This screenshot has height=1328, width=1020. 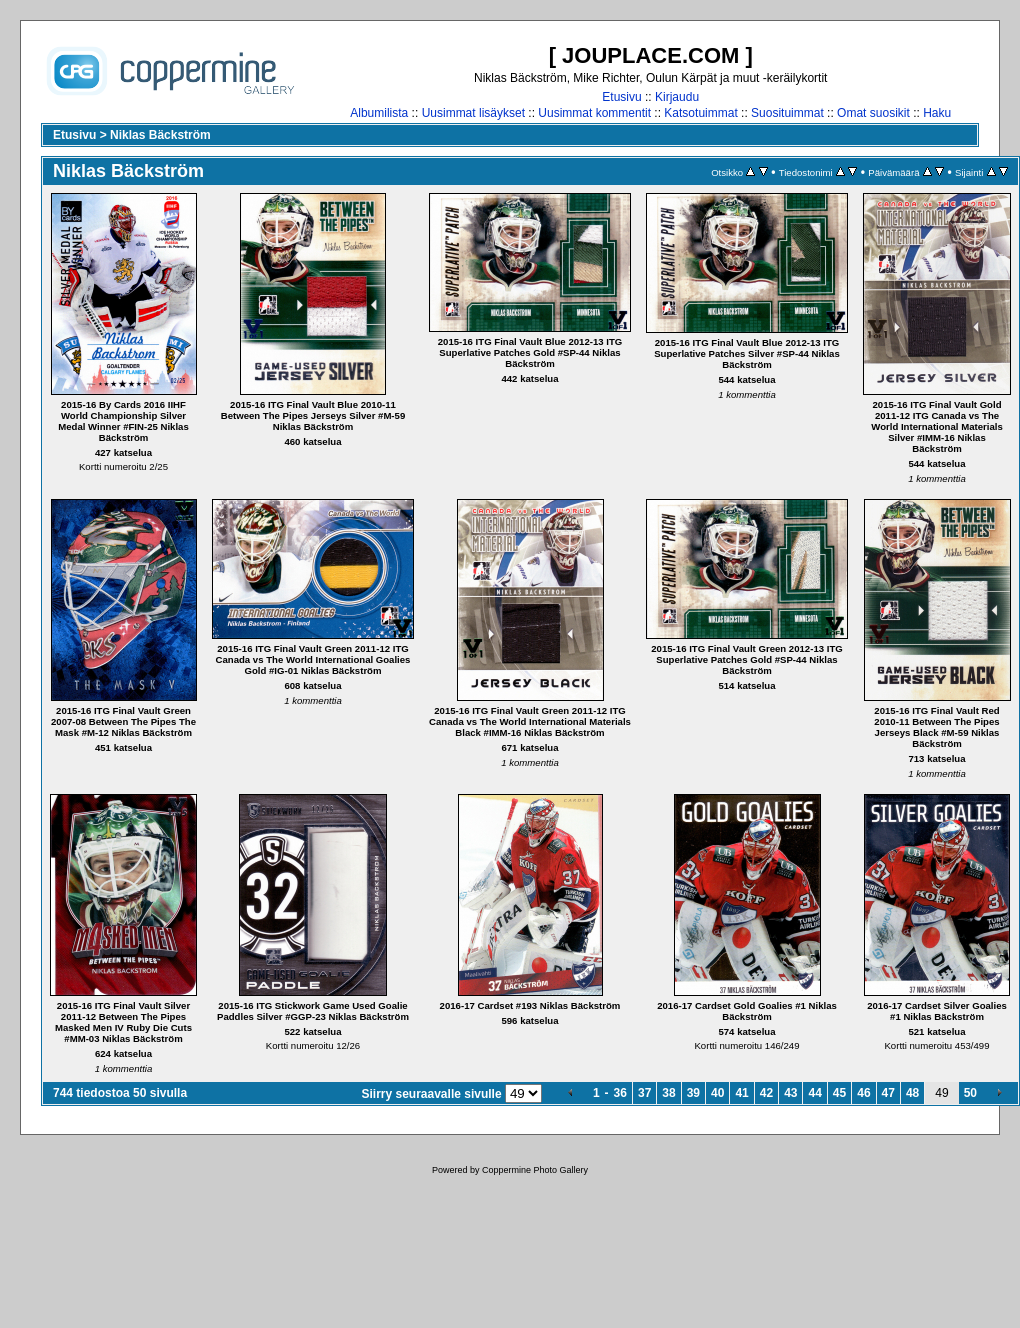 I want to click on Uusimmat lisäykset, so click(x=473, y=113).